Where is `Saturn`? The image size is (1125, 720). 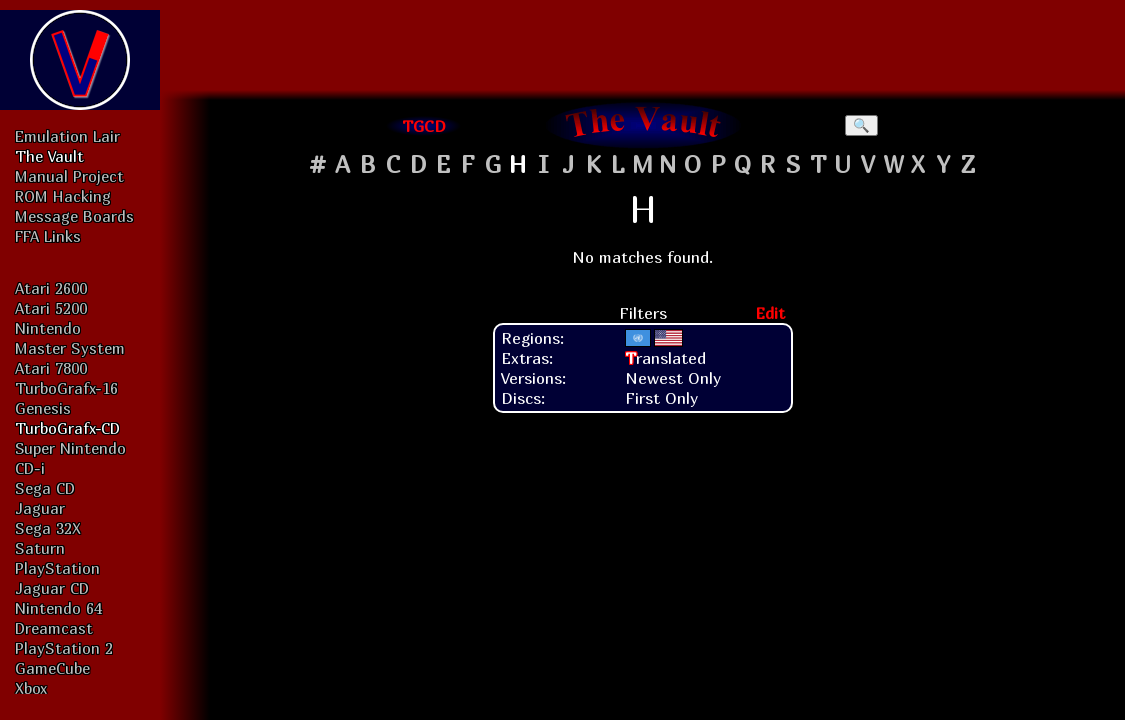 Saturn is located at coordinates (40, 548).